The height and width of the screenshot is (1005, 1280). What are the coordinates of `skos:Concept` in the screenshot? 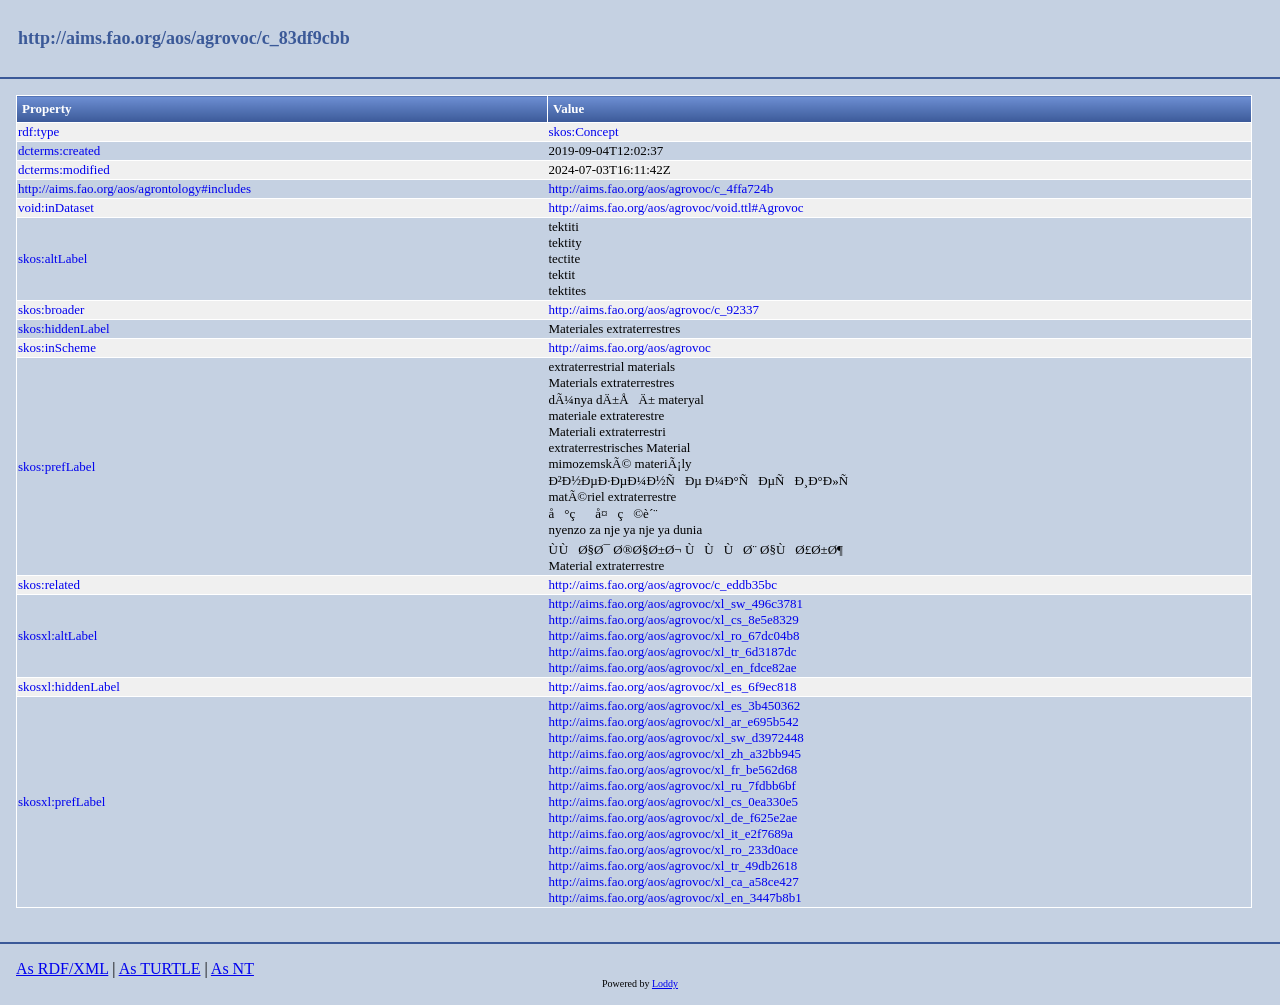 It's located at (583, 131).